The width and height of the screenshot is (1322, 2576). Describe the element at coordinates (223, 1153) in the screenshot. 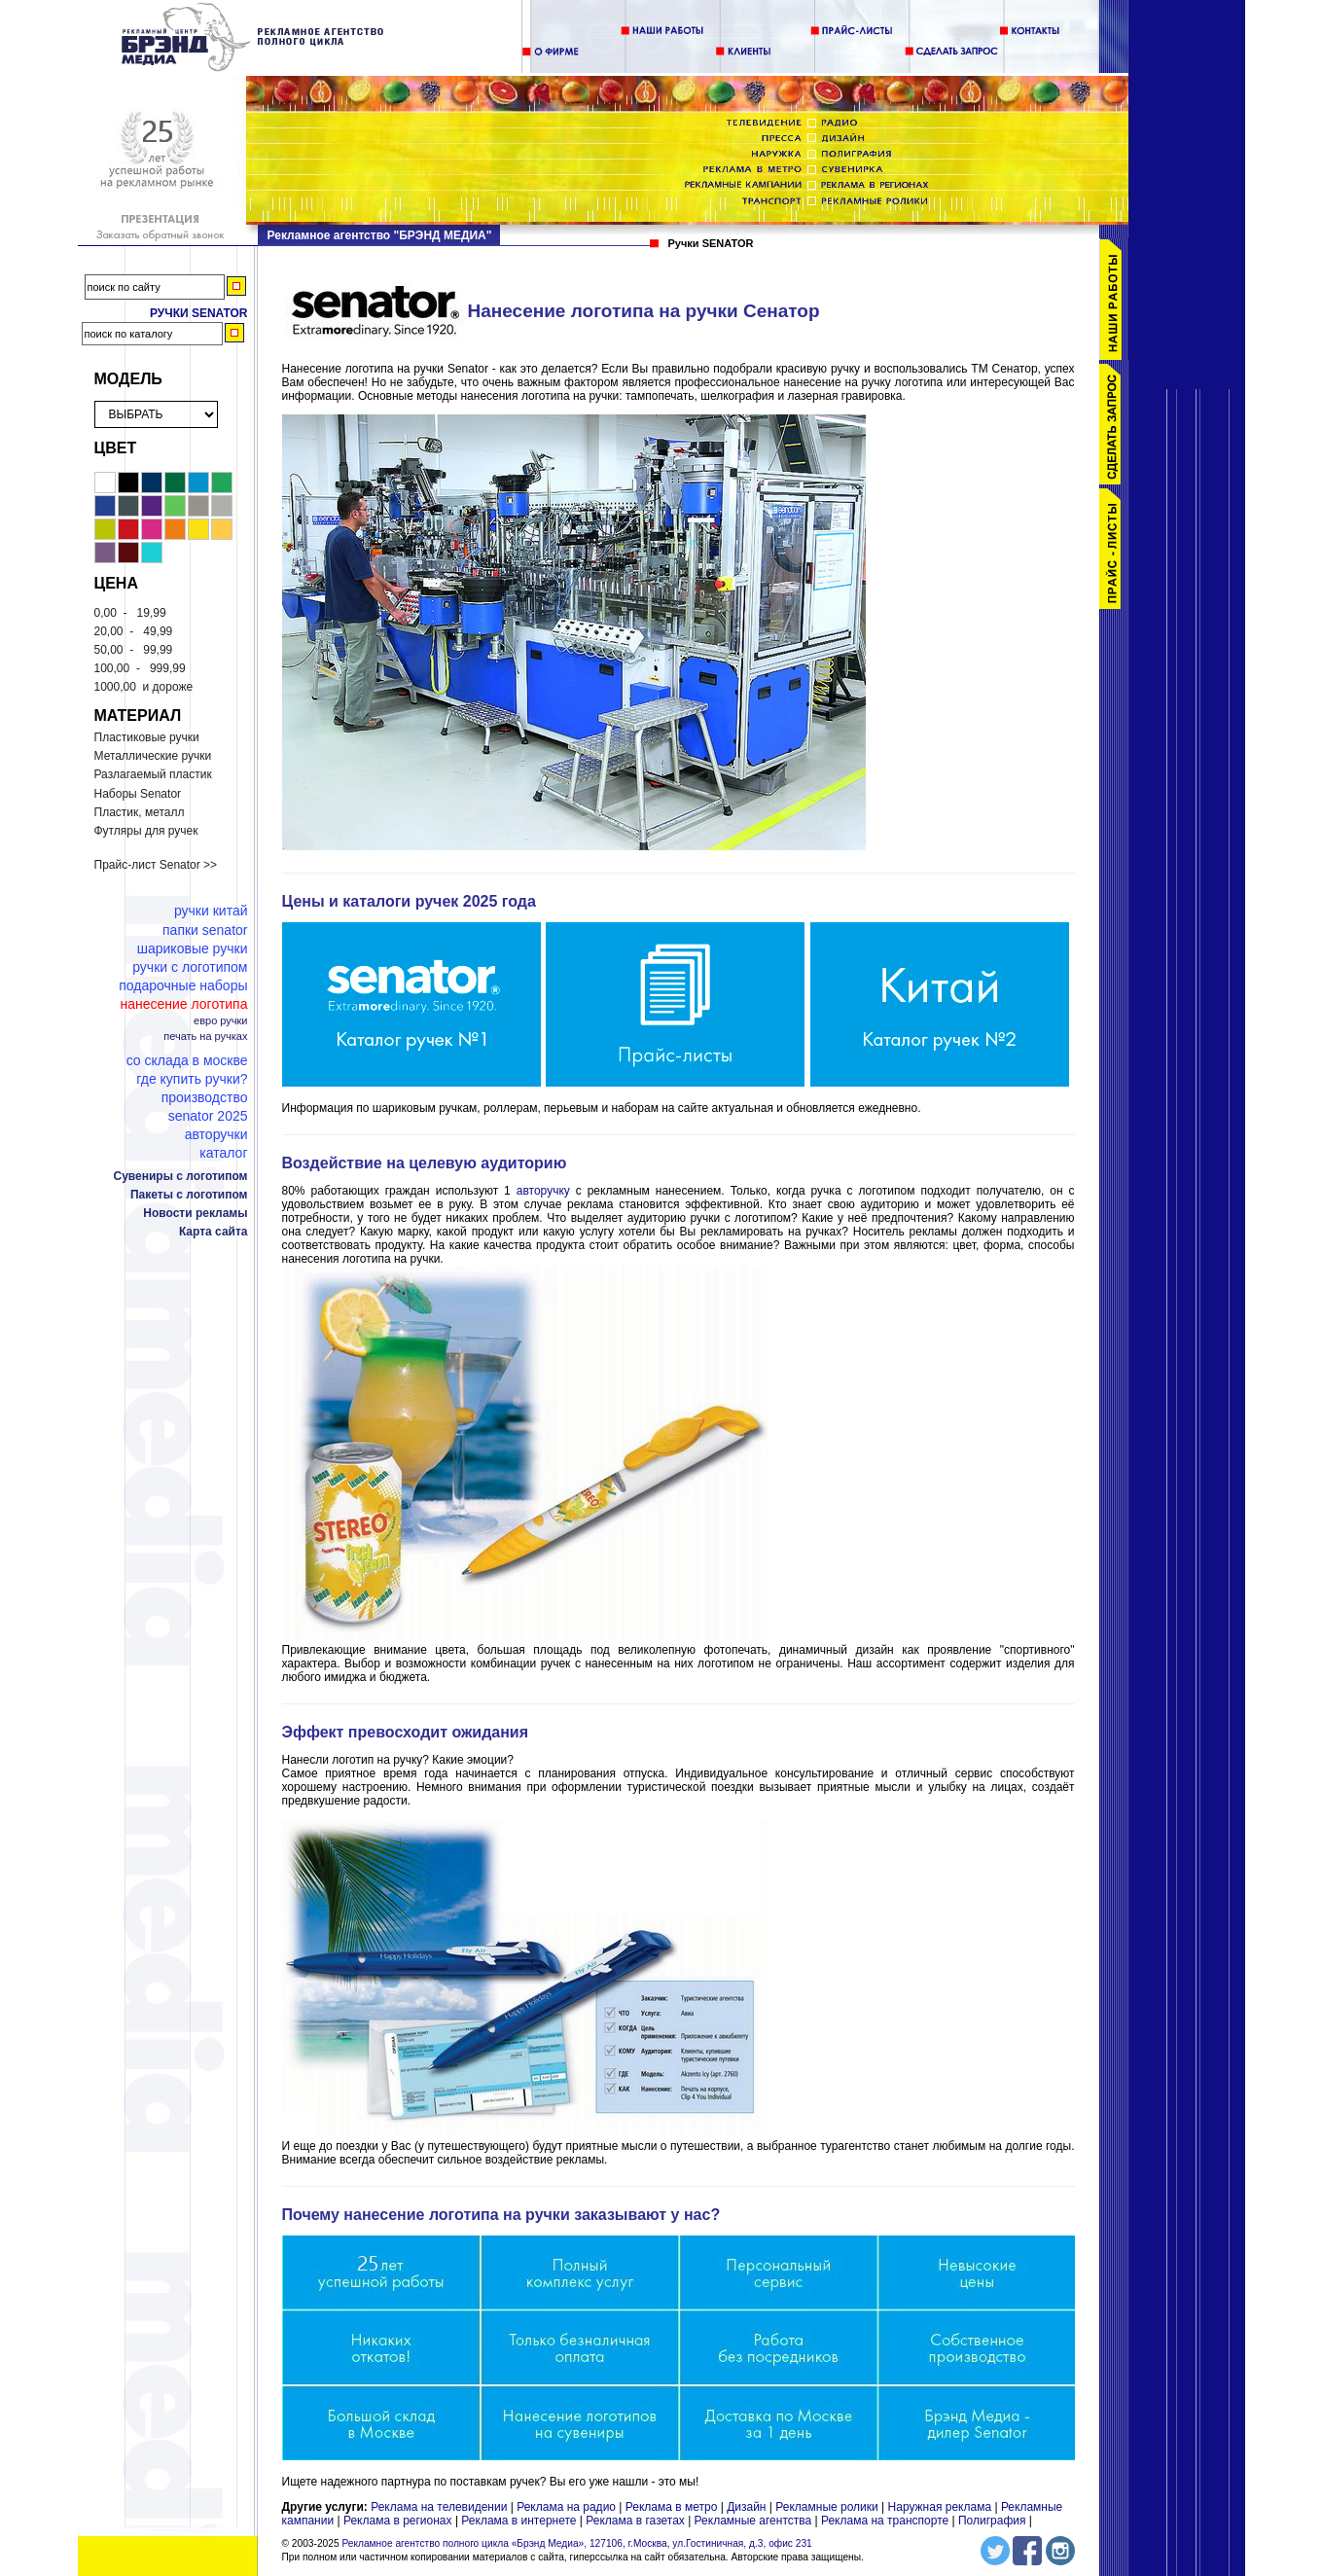

I see `Каталог` at that location.